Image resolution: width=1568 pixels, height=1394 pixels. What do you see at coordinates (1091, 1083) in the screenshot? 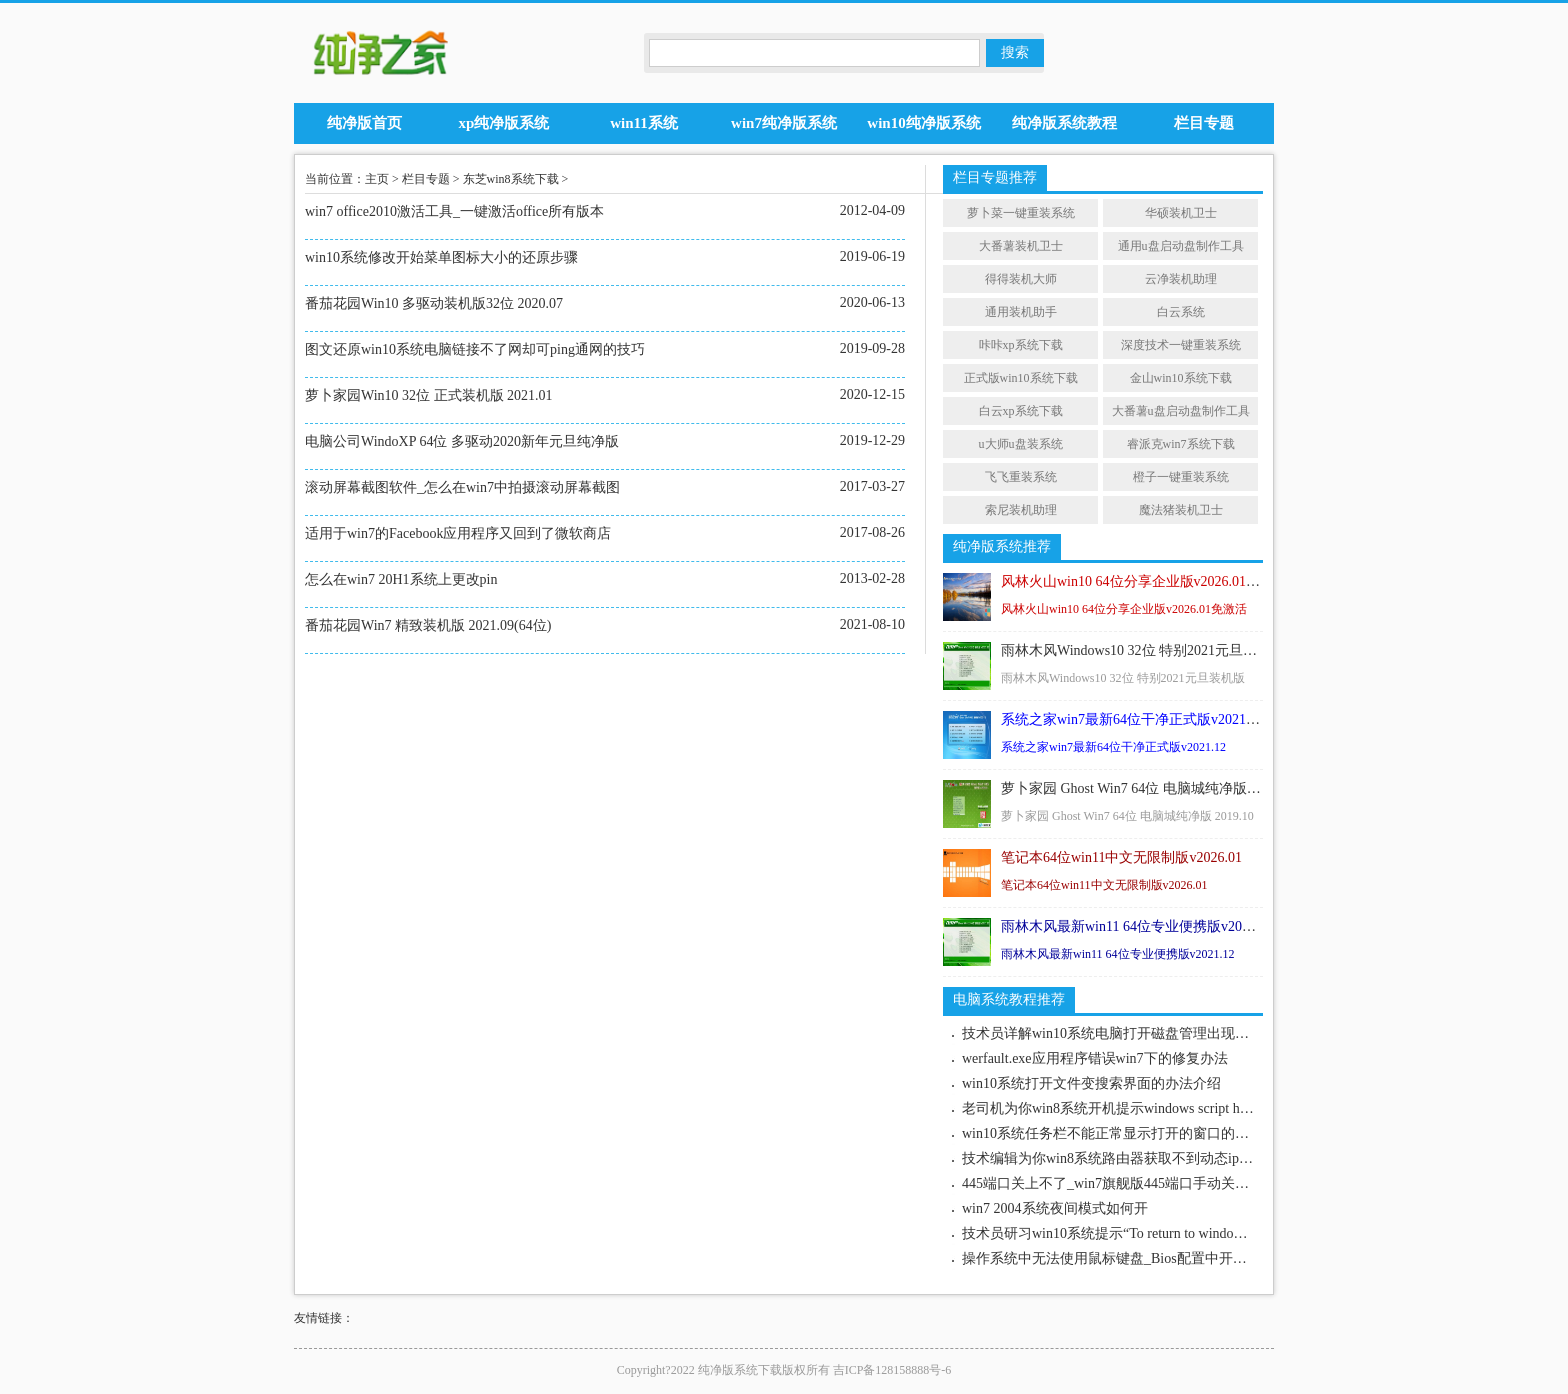
I see `win10系统打开文件变搜索界面的办法介绍` at bounding box center [1091, 1083].